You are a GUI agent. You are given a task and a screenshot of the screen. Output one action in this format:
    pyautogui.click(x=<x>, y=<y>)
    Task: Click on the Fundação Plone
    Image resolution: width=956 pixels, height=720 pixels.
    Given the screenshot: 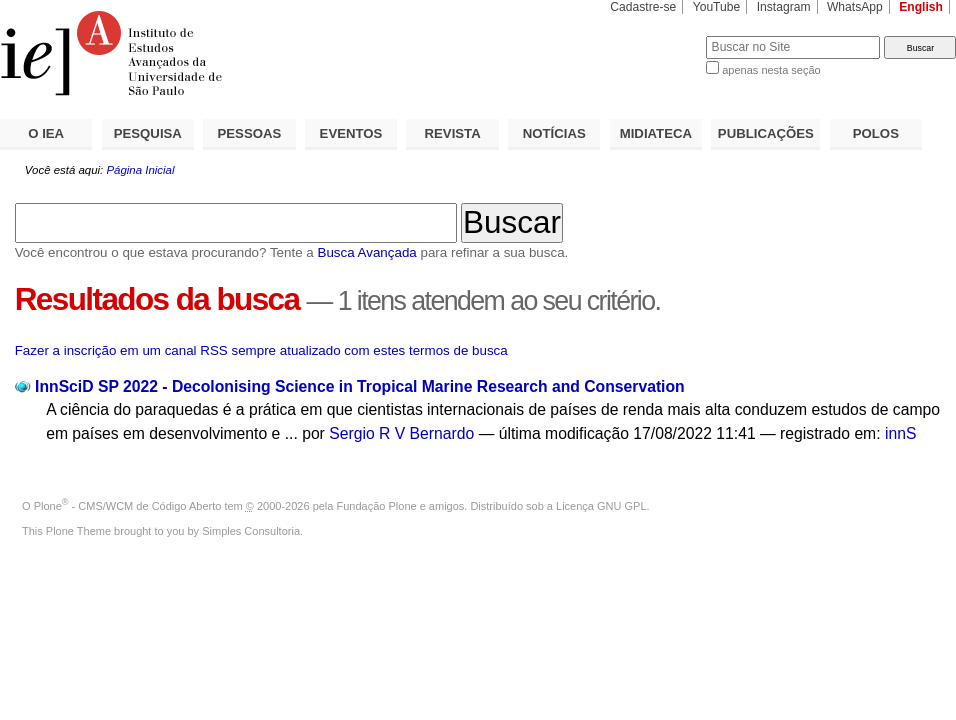 What is the action you would take?
    pyautogui.click(x=377, y=506)
    